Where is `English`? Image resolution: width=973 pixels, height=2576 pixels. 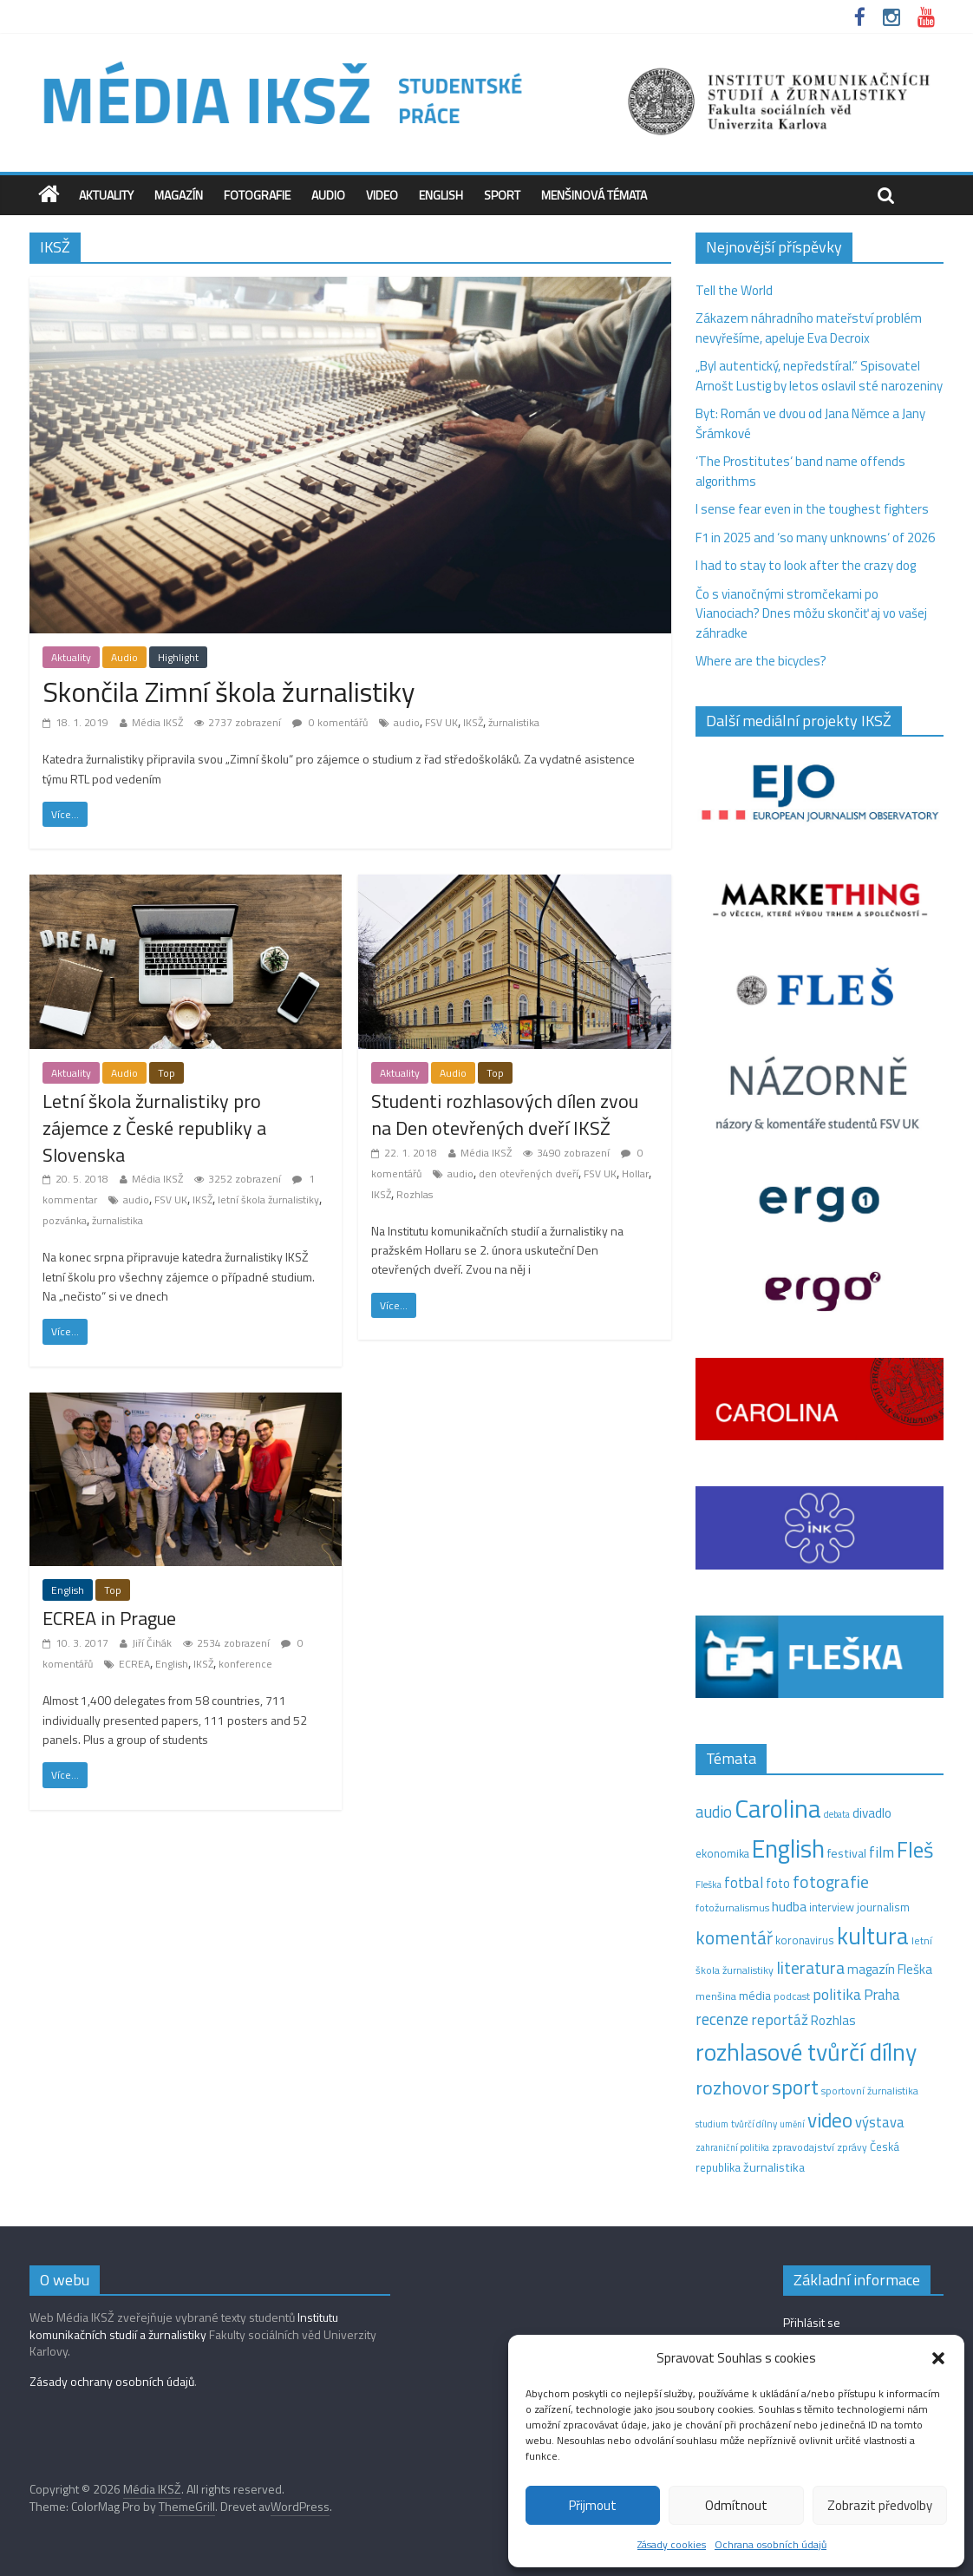 English is located at coordinates (441, 195).